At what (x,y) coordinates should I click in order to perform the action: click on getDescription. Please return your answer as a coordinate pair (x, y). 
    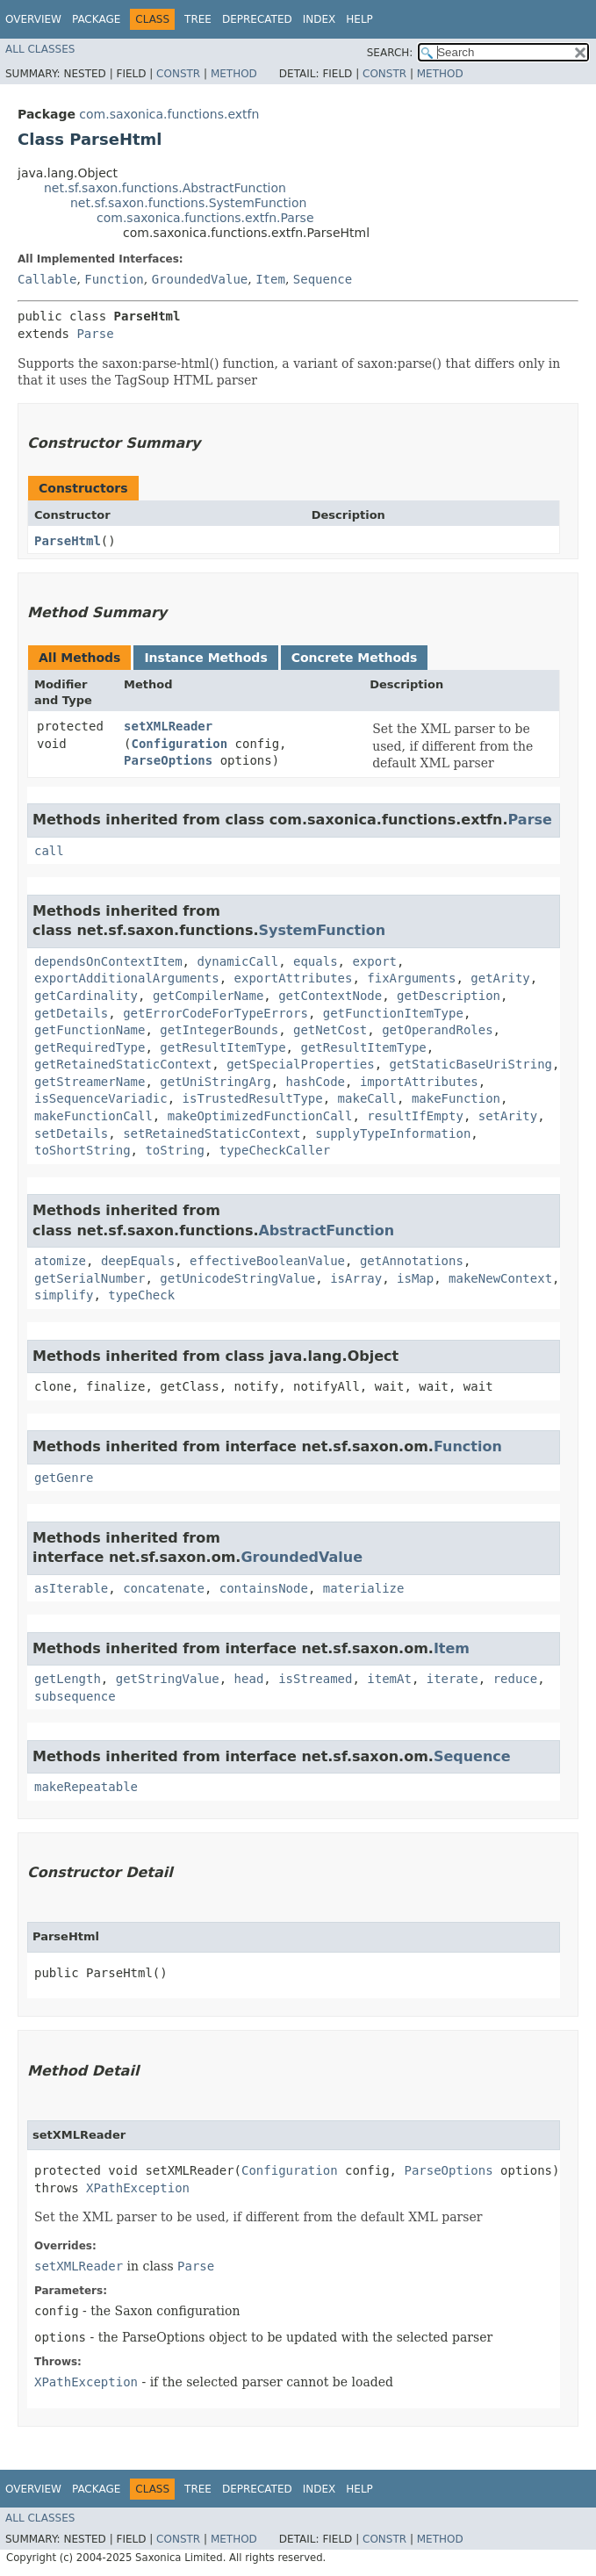
    Looking at the image, I should click on (448, 996).